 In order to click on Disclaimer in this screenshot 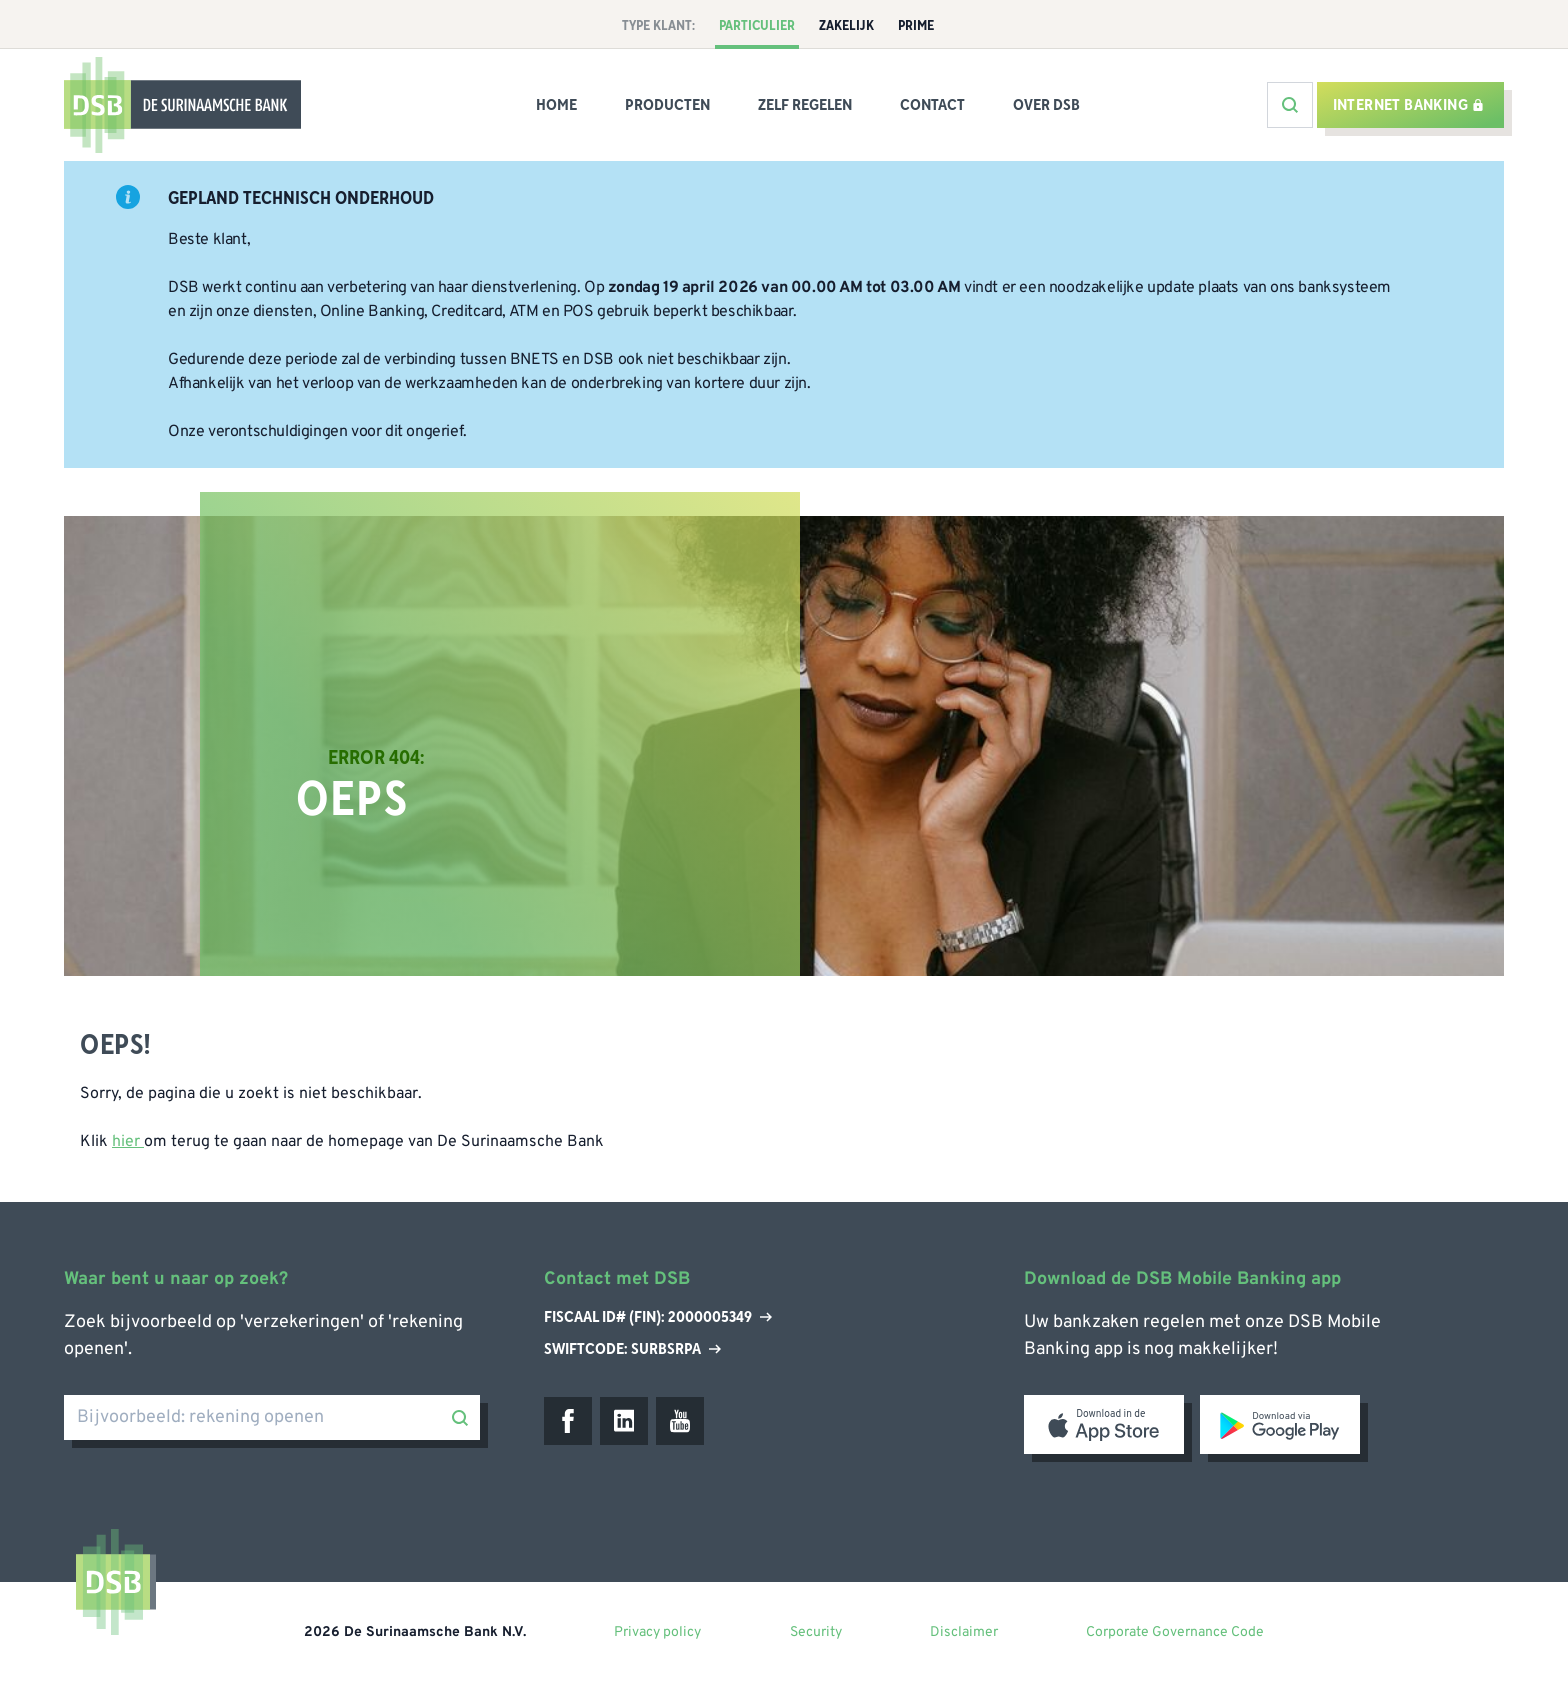, I will do `click(964, 1632)`.